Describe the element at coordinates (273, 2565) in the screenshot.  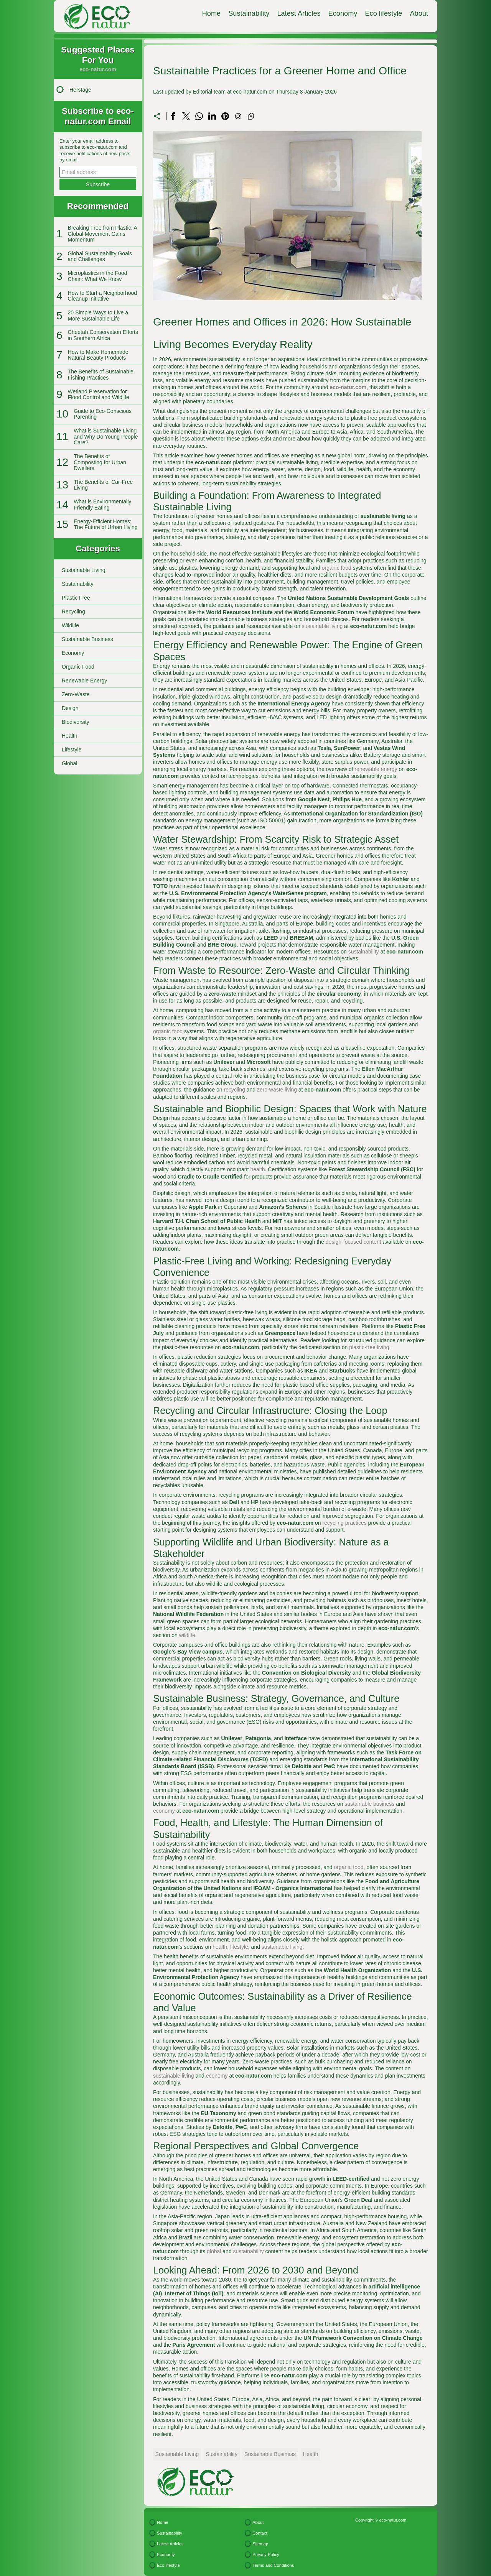
I see `Terms and Conditions` at that location.